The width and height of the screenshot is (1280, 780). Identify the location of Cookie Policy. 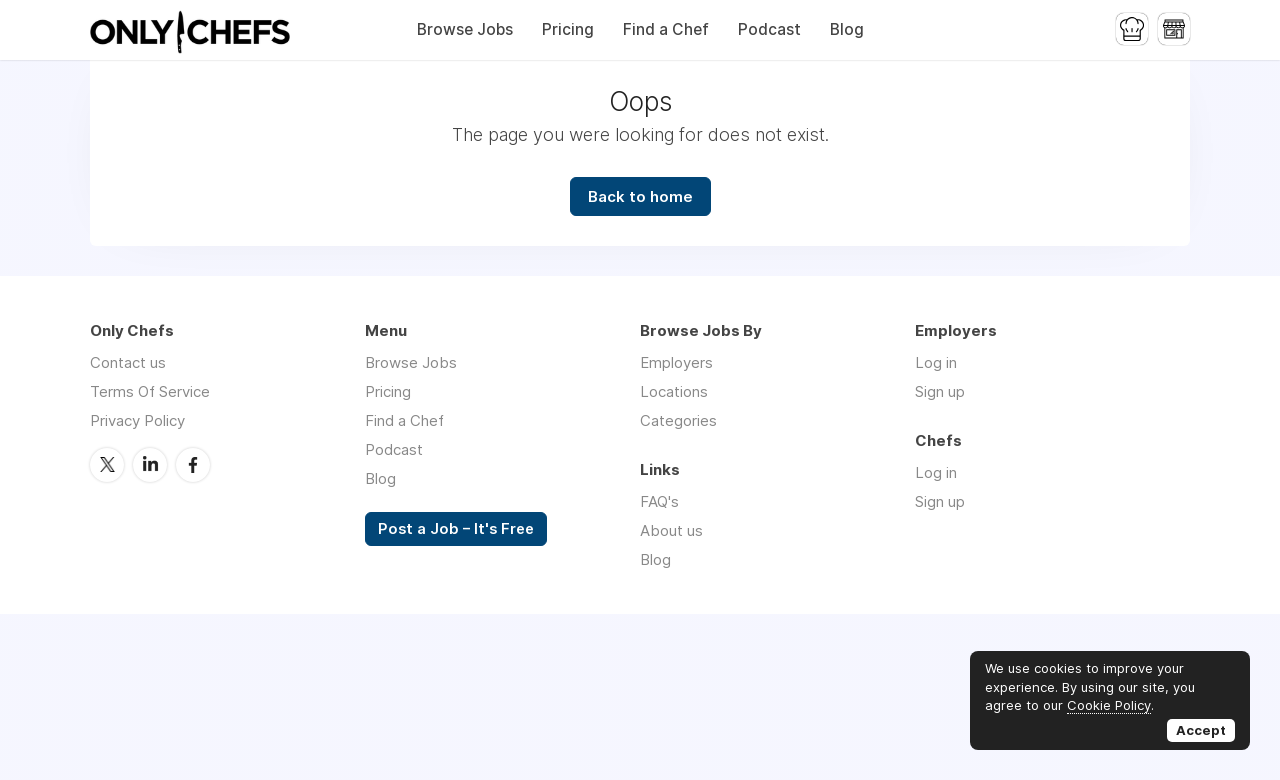
(1109, 705).